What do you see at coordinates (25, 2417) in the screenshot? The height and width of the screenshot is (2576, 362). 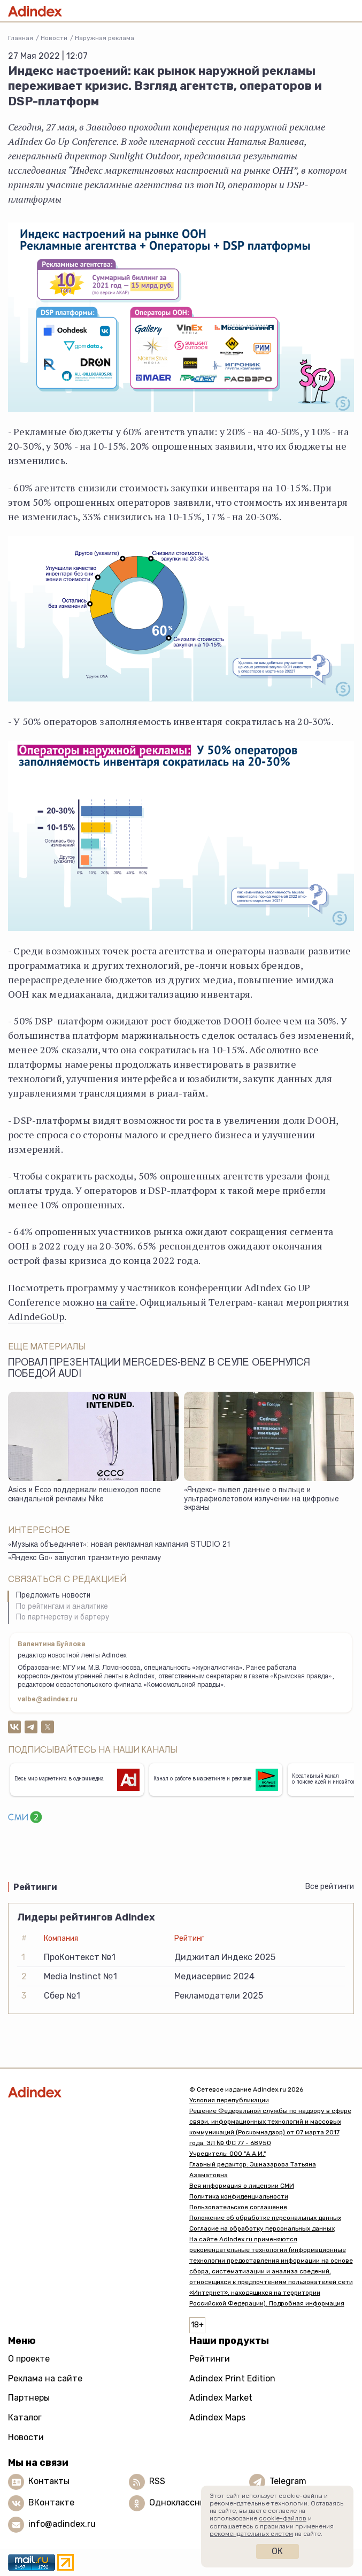 I see `Каталог` at bounding box center [25, 2417].